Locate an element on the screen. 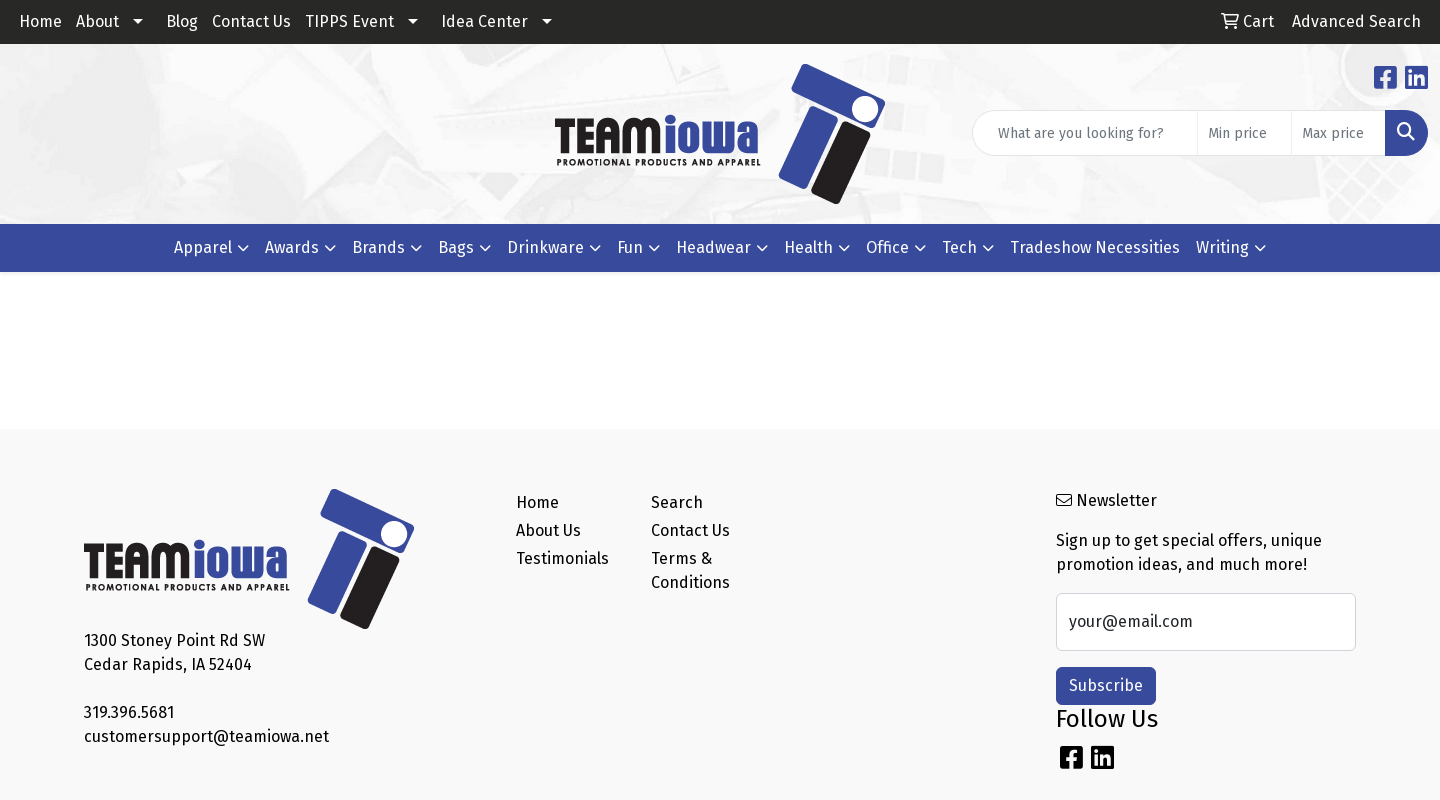 The image size is (1440, 800). Idea Center is located at coordinates (484, 21).